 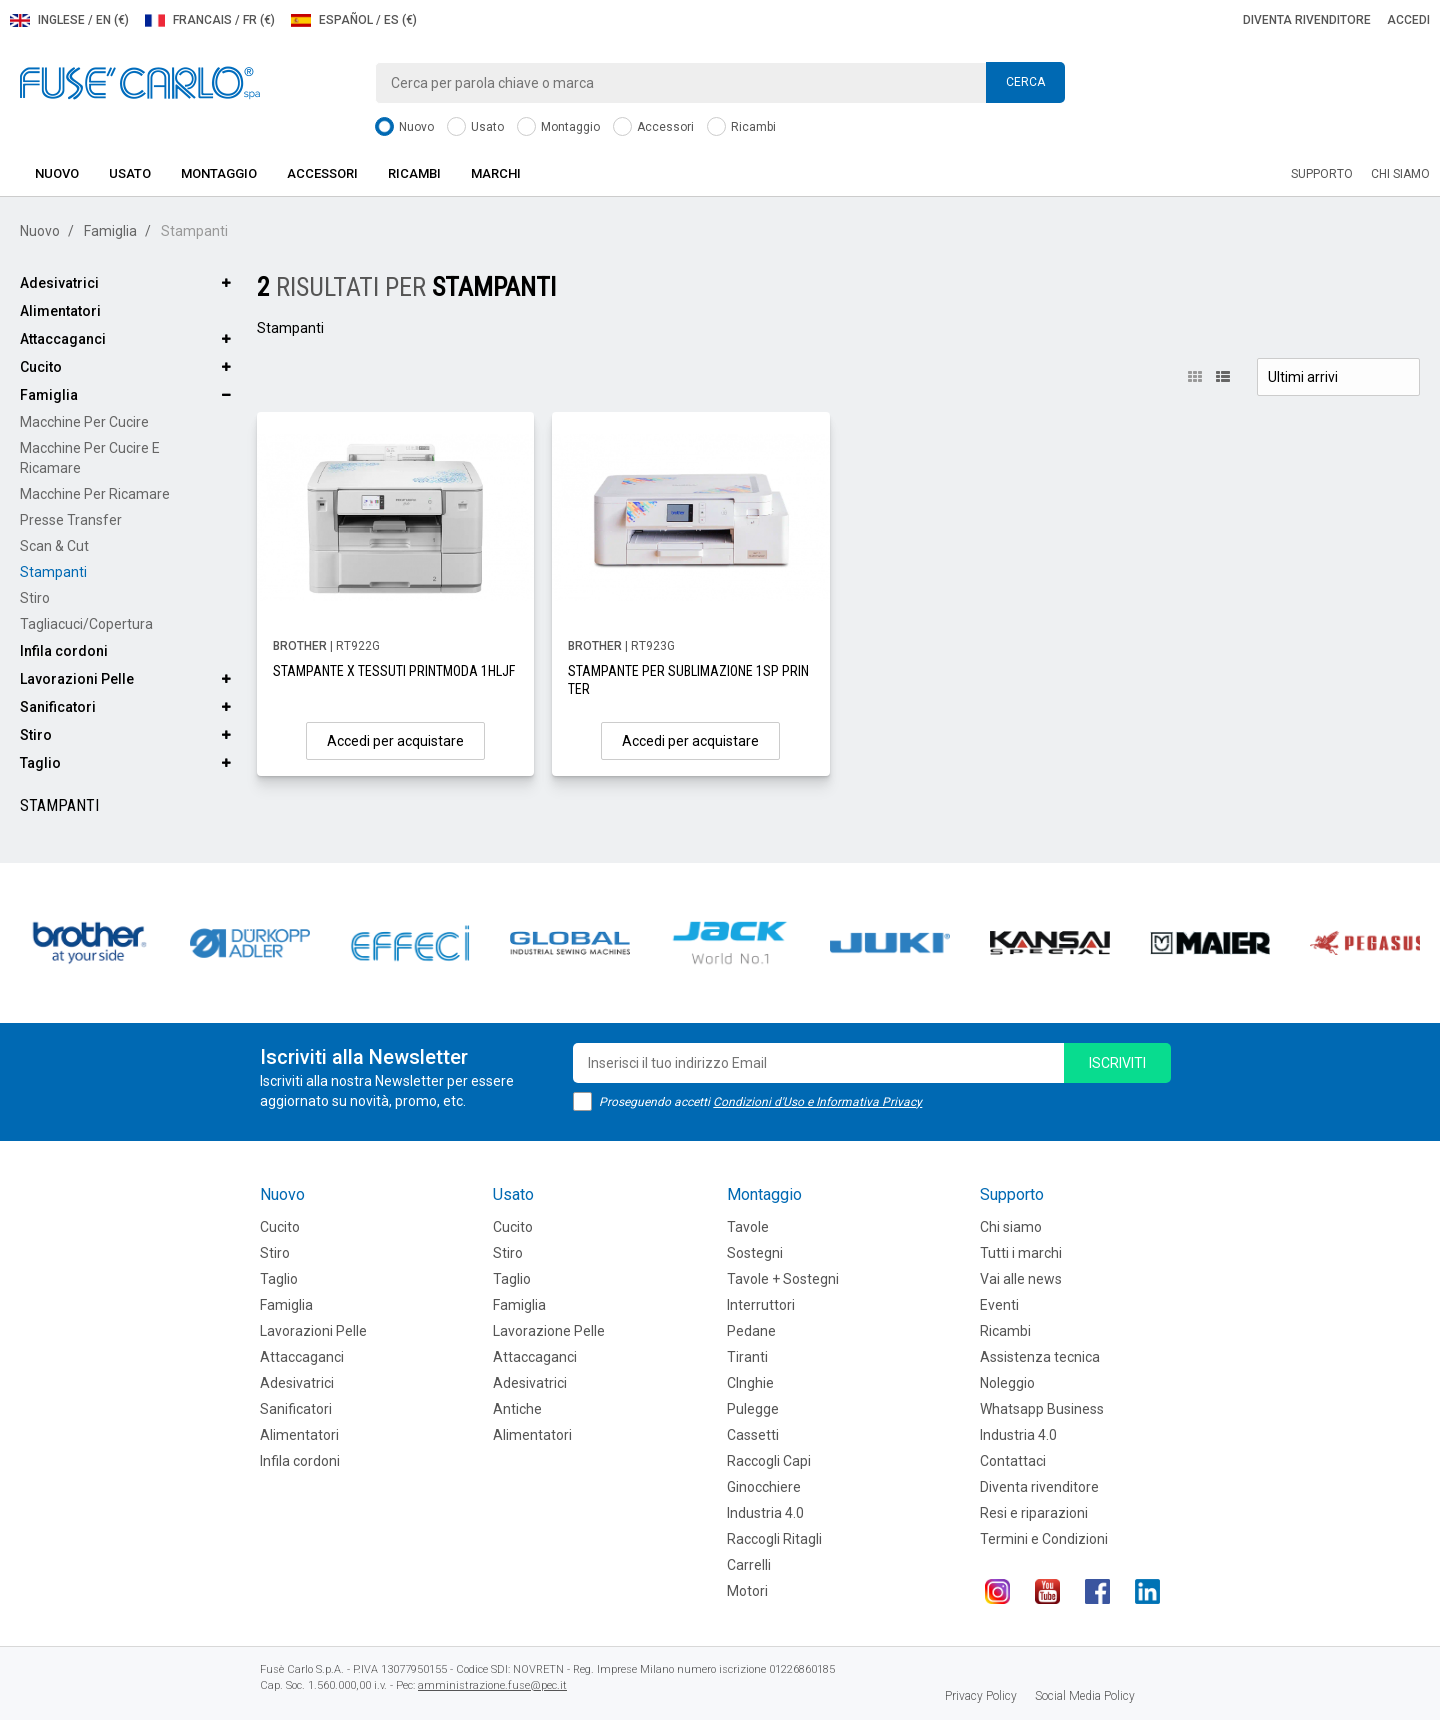 What do you see at coordinates (1021, 1253) in the screenshot?
I see `Tutti i marchi` at bounding box center [1021, 1253].